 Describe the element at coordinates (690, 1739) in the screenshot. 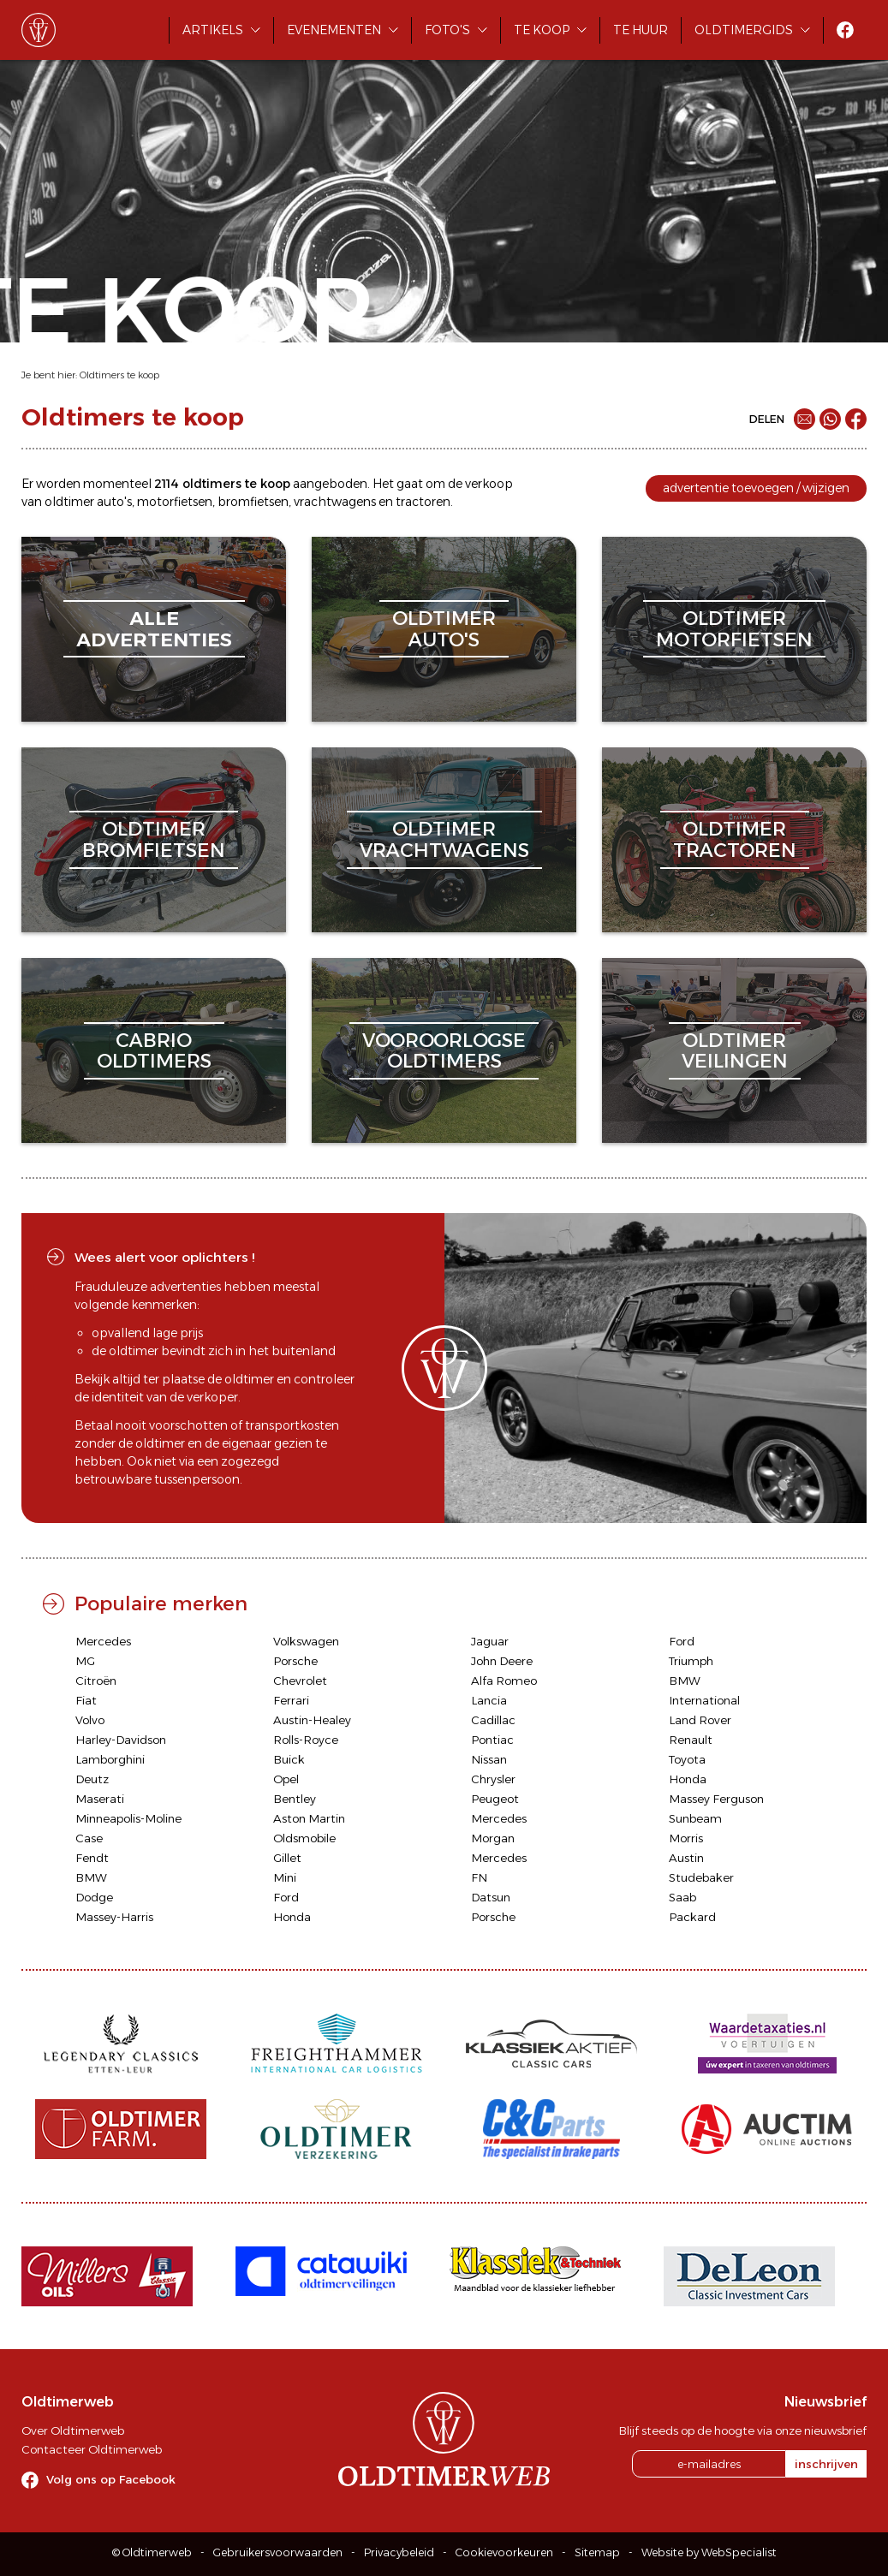

I see `Renault` at that location.